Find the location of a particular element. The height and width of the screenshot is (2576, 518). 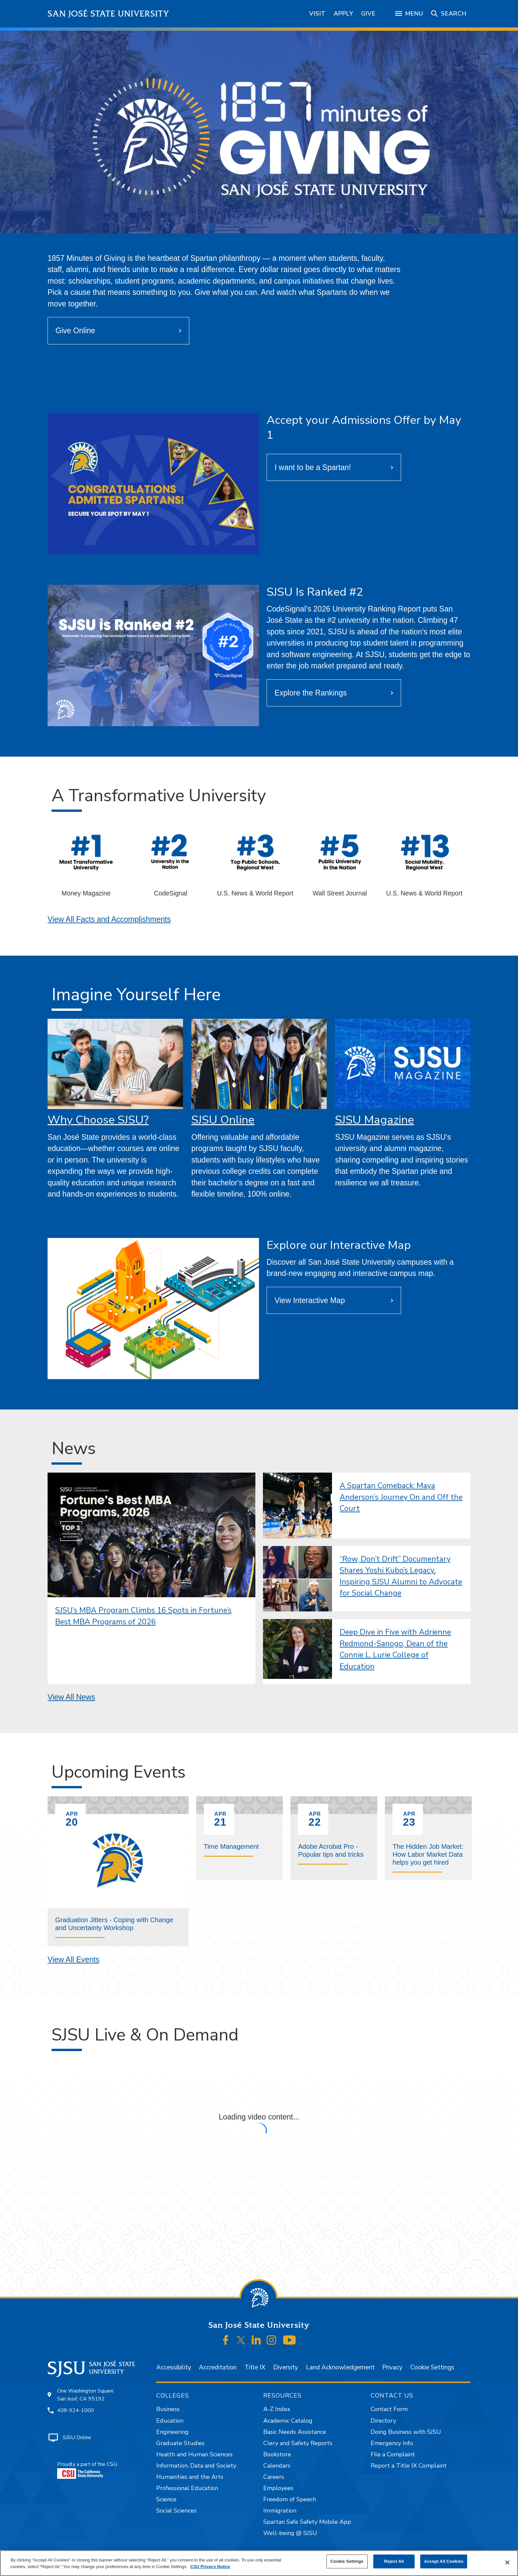

Education is located at coordinates (169, 2421).